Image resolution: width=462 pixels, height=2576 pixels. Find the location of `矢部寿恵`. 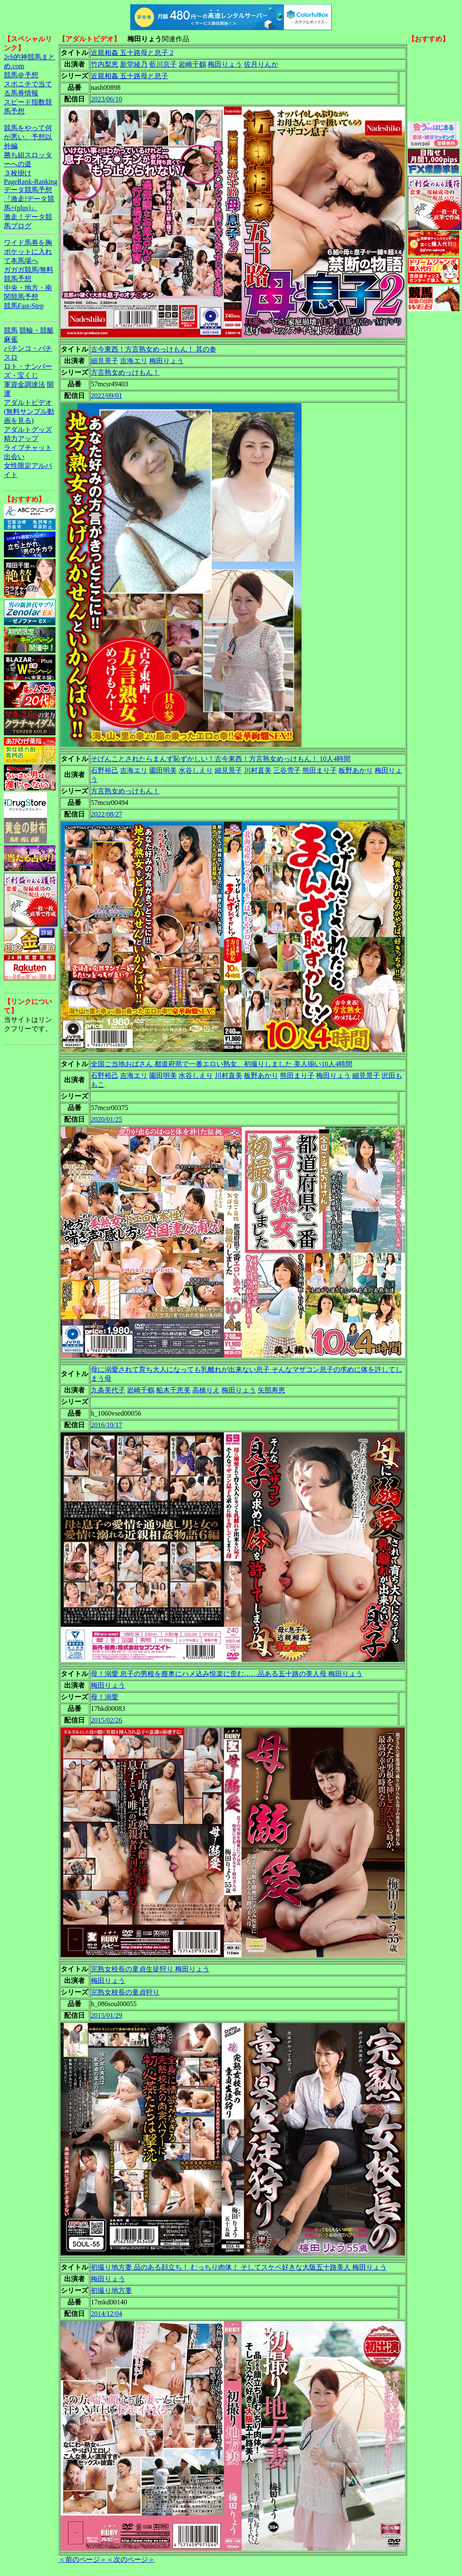

矢部寿恵 is located at coordinates (271, 1390).